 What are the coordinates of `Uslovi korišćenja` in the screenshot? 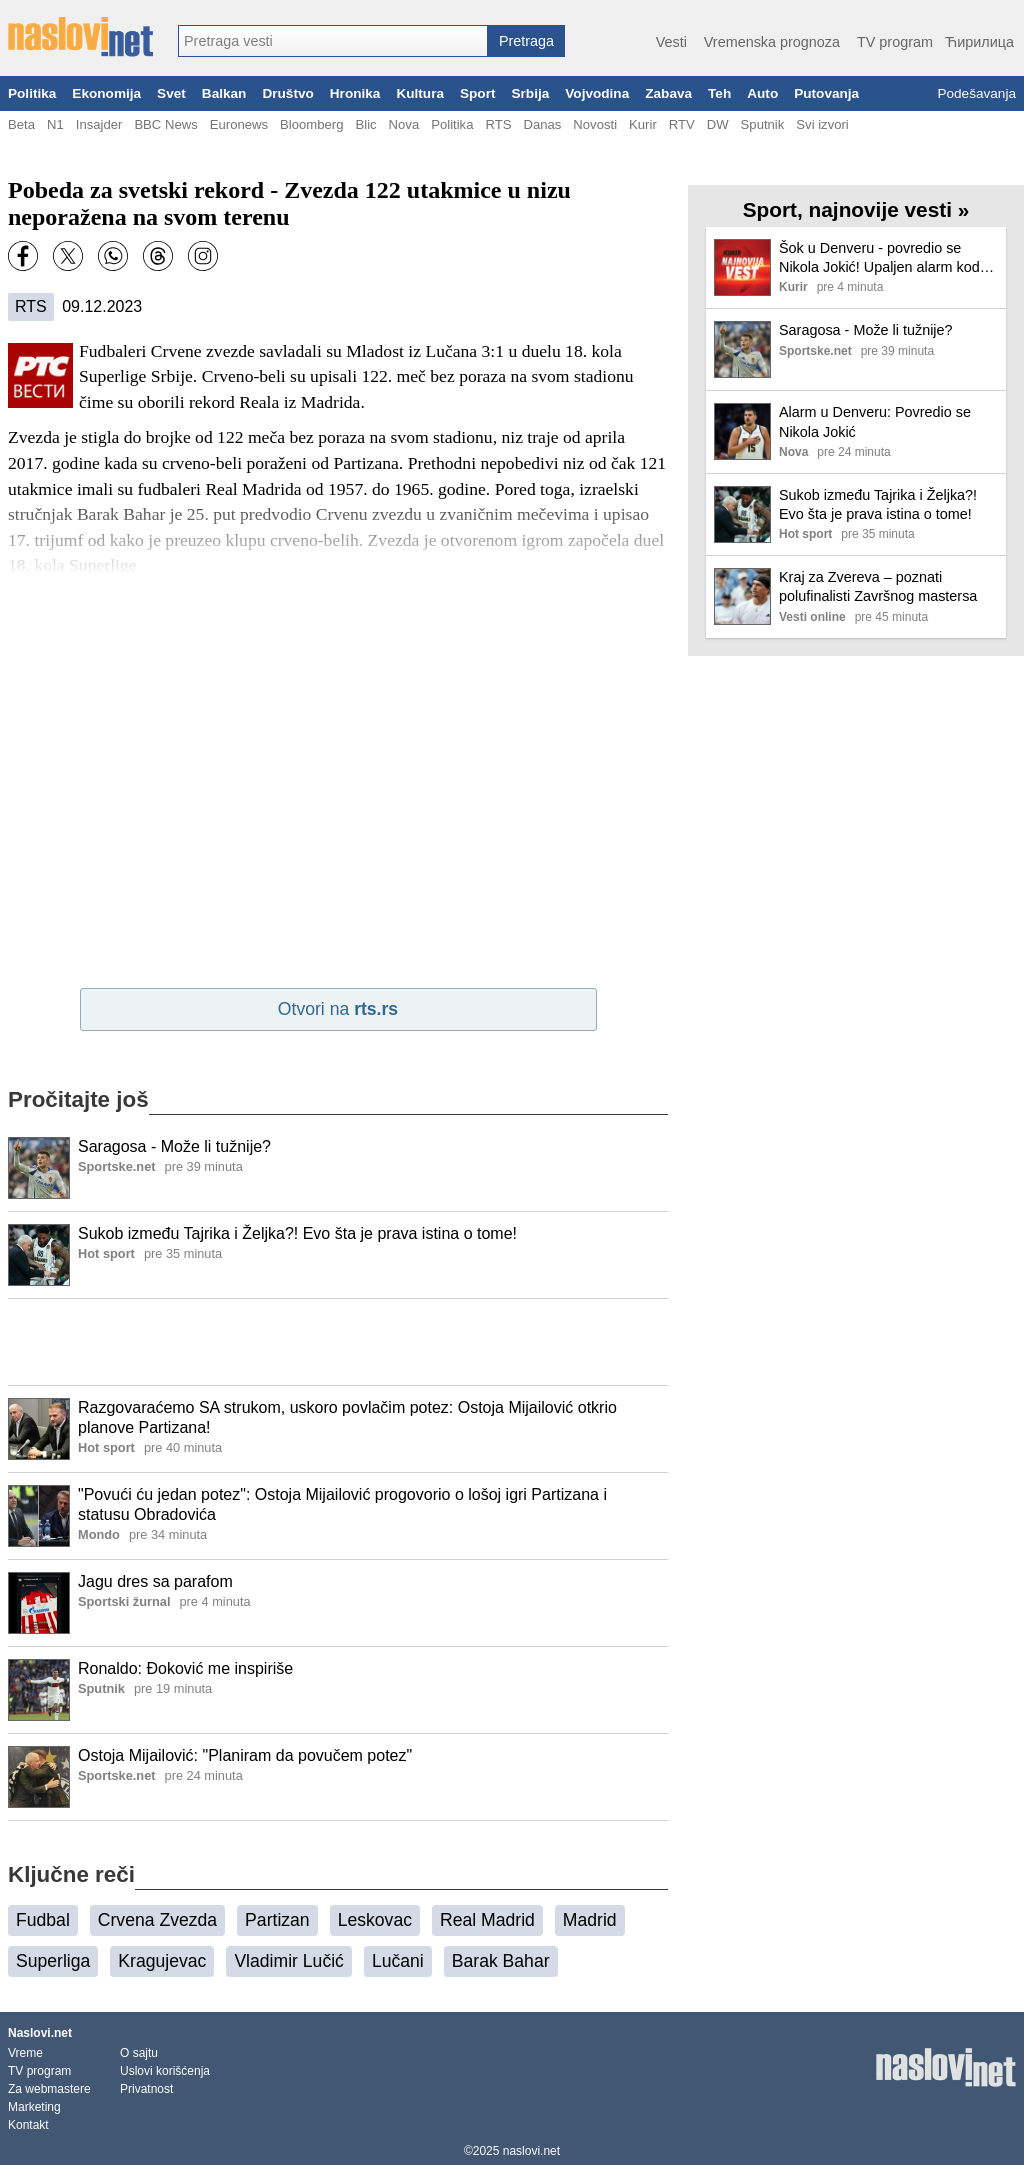 It's located at (165, 2071).